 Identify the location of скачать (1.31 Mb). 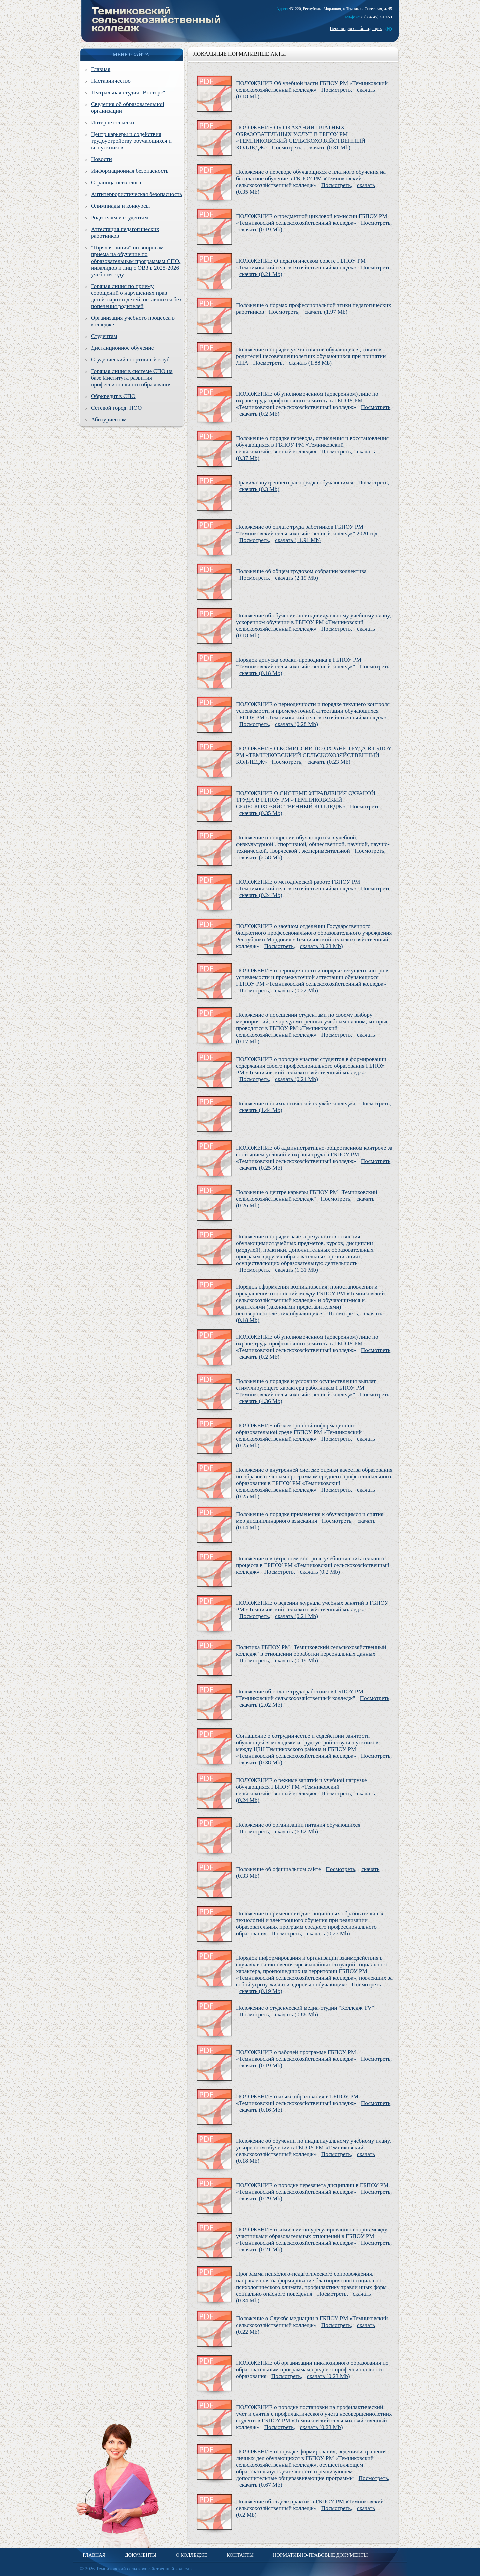
(296, 1270).